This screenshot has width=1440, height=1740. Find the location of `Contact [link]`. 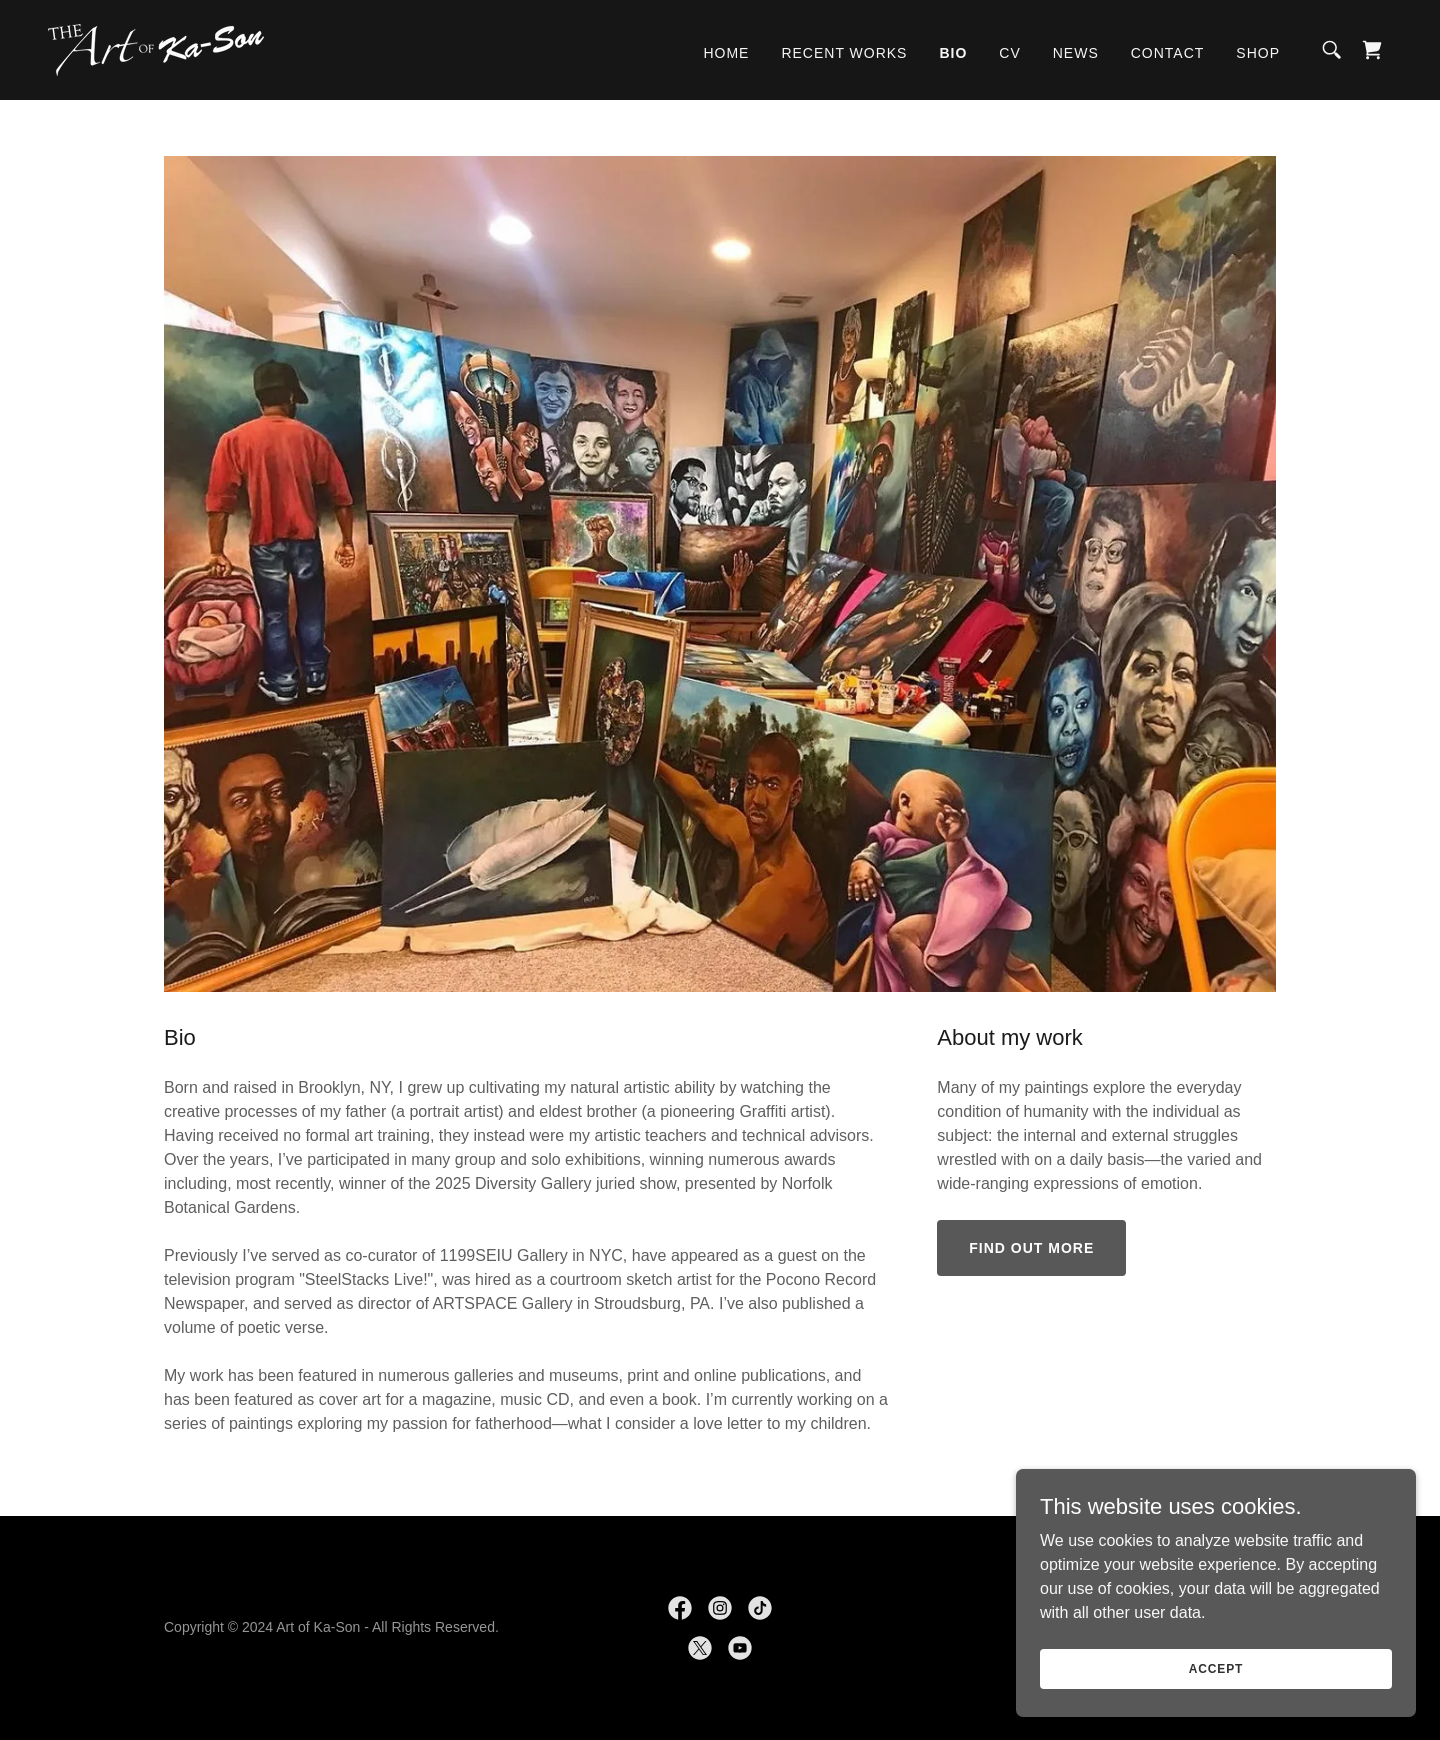

Contact [link] is located at coordinates (1168, 53).